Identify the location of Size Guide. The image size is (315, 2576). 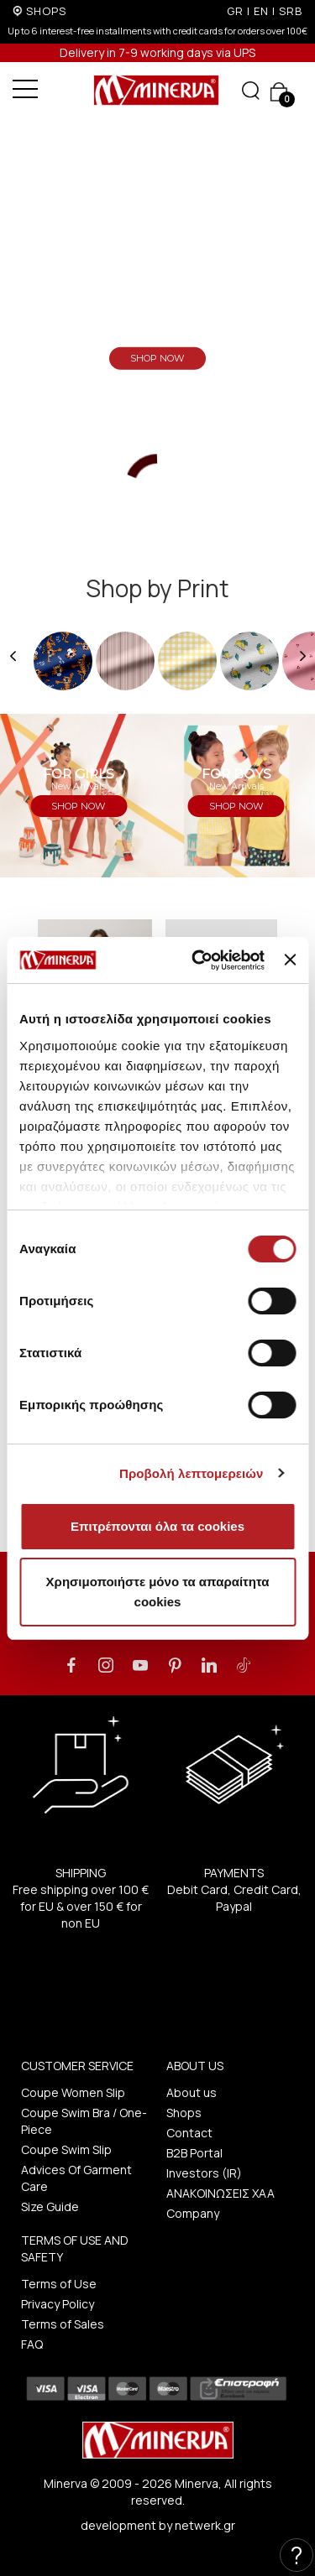
(50, 2206).